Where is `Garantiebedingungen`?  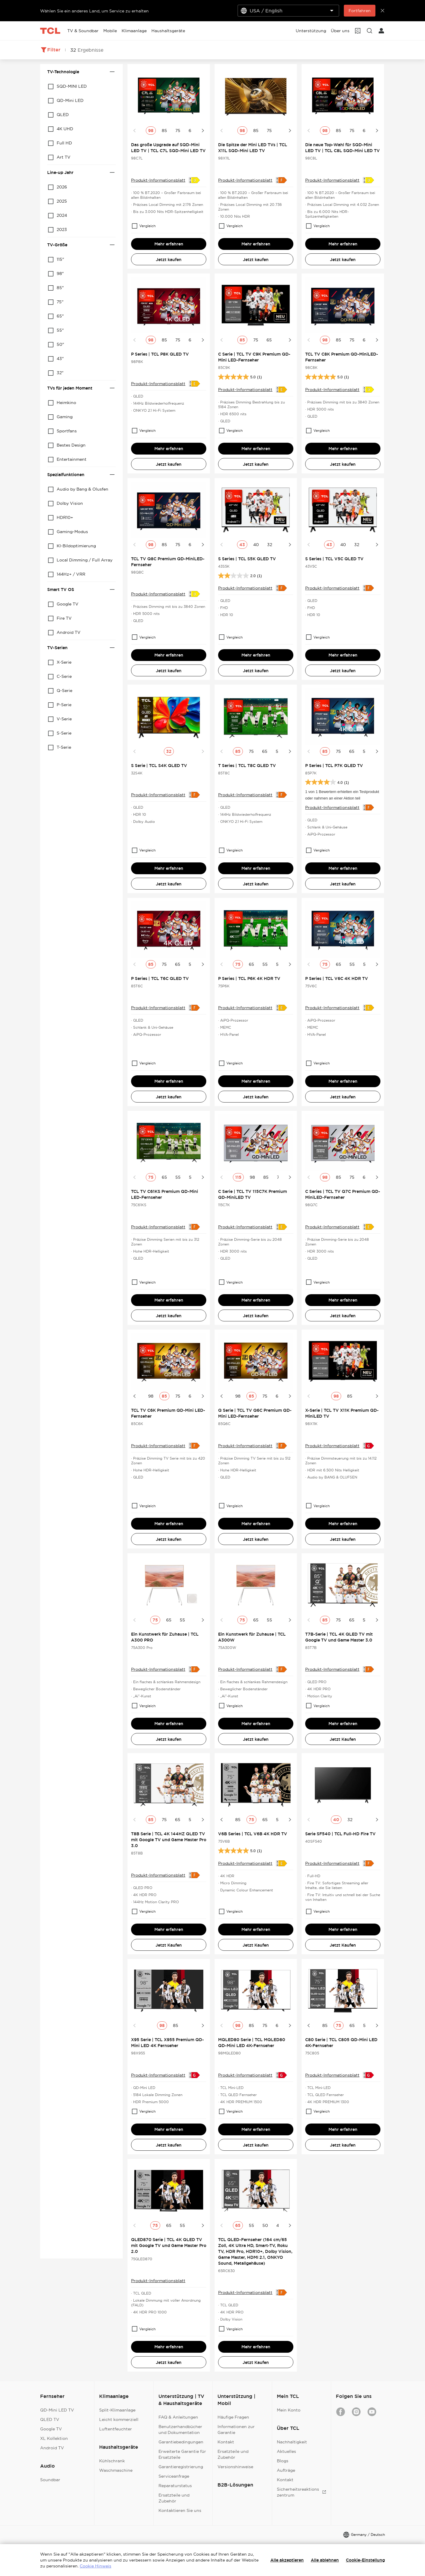
Garantiebedingungen is located at coordinates (180, 2442).